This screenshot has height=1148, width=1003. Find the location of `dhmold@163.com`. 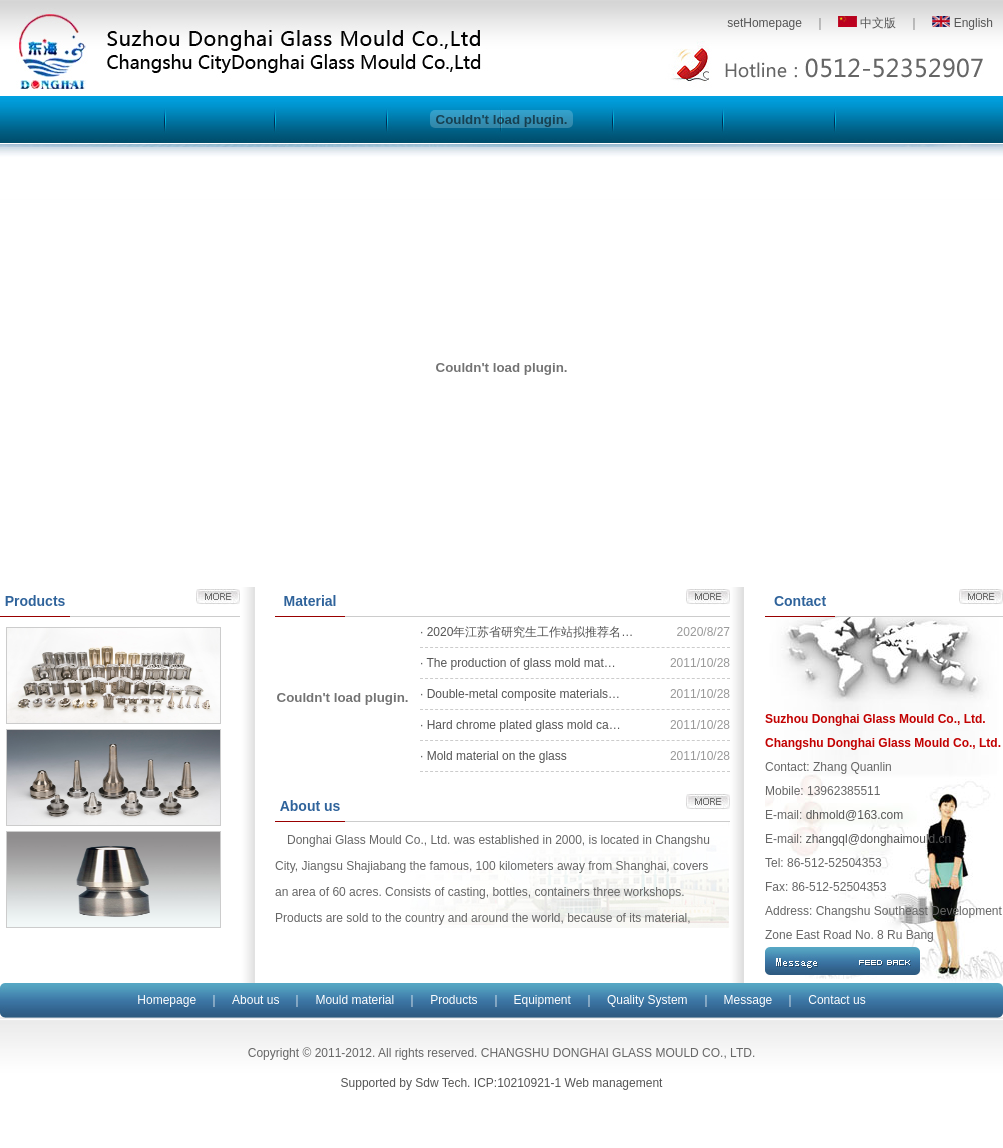

dhmold@163.com is located at coordinates (855, 815).